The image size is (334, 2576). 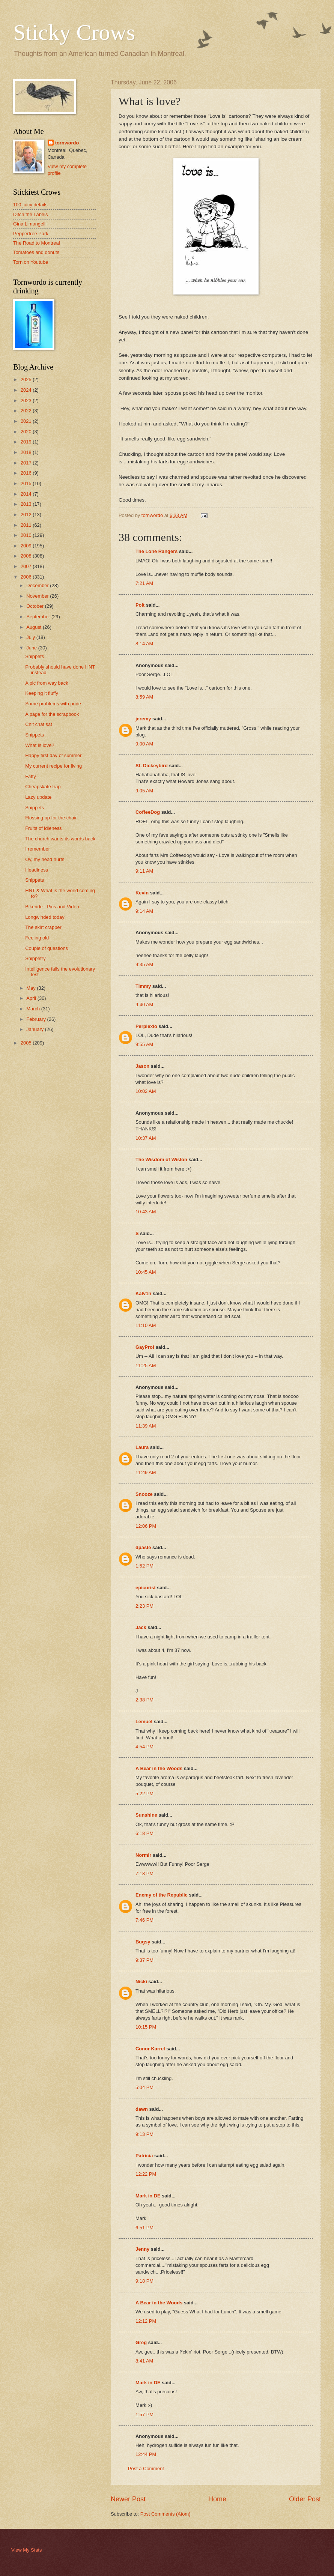 What do you see at coordinates (144, 1960) in the screenshot?
I see `9:37 PM` at bounding box center [144, 1960].